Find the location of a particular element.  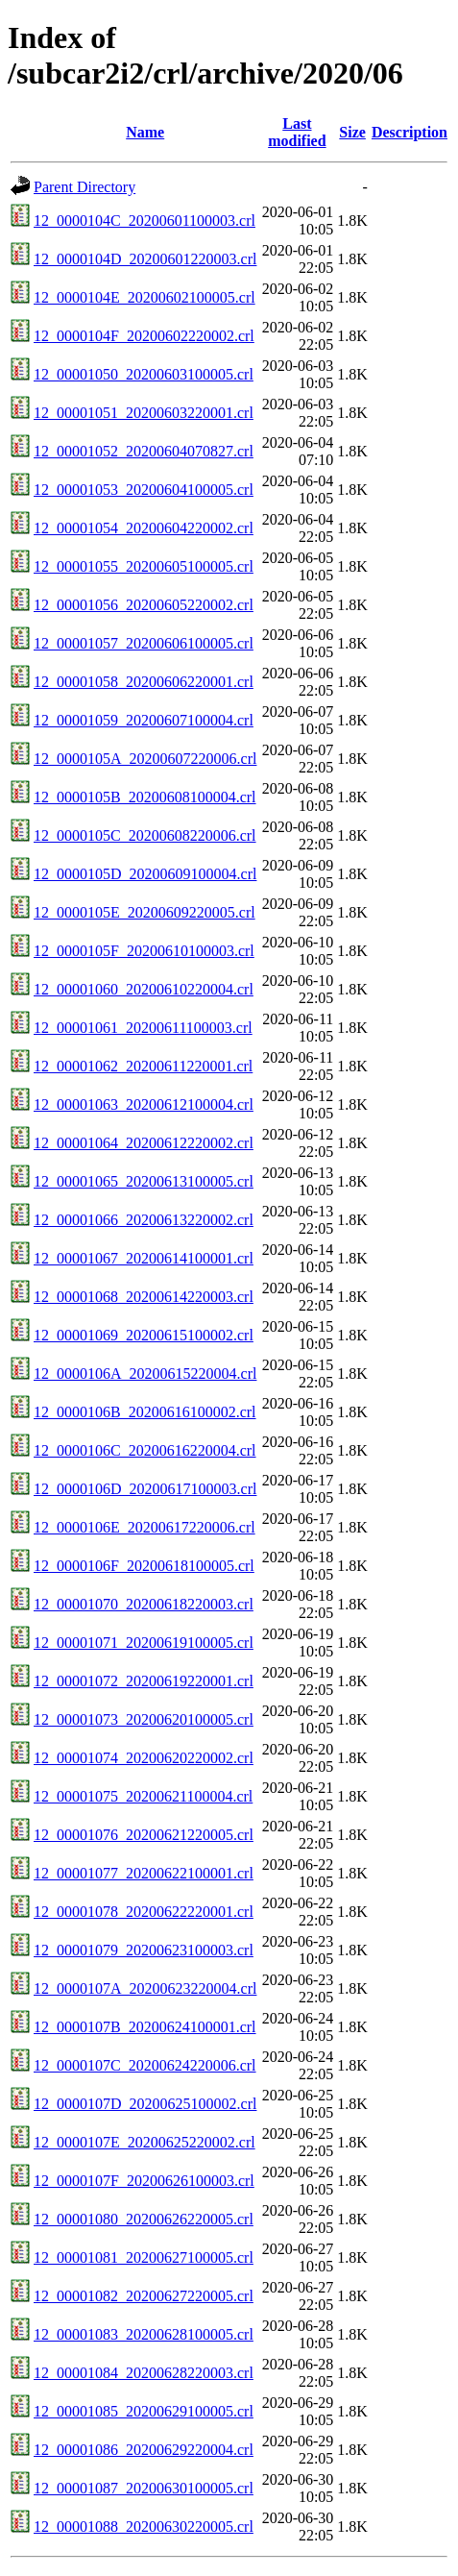

12_00001087_20200630100005.crl is located at coordinates (143, 2488).